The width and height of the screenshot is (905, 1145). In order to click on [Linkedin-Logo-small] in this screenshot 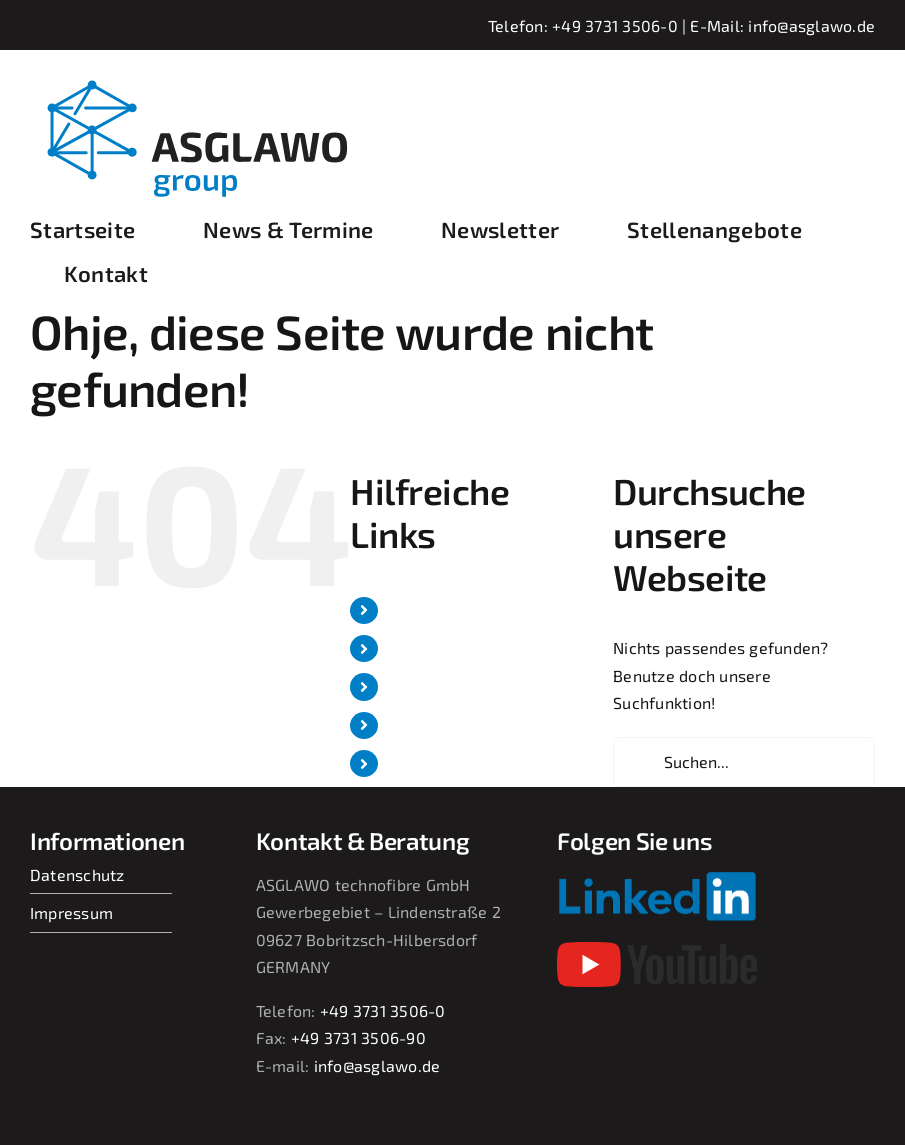, I will do `click(657, 878)`.